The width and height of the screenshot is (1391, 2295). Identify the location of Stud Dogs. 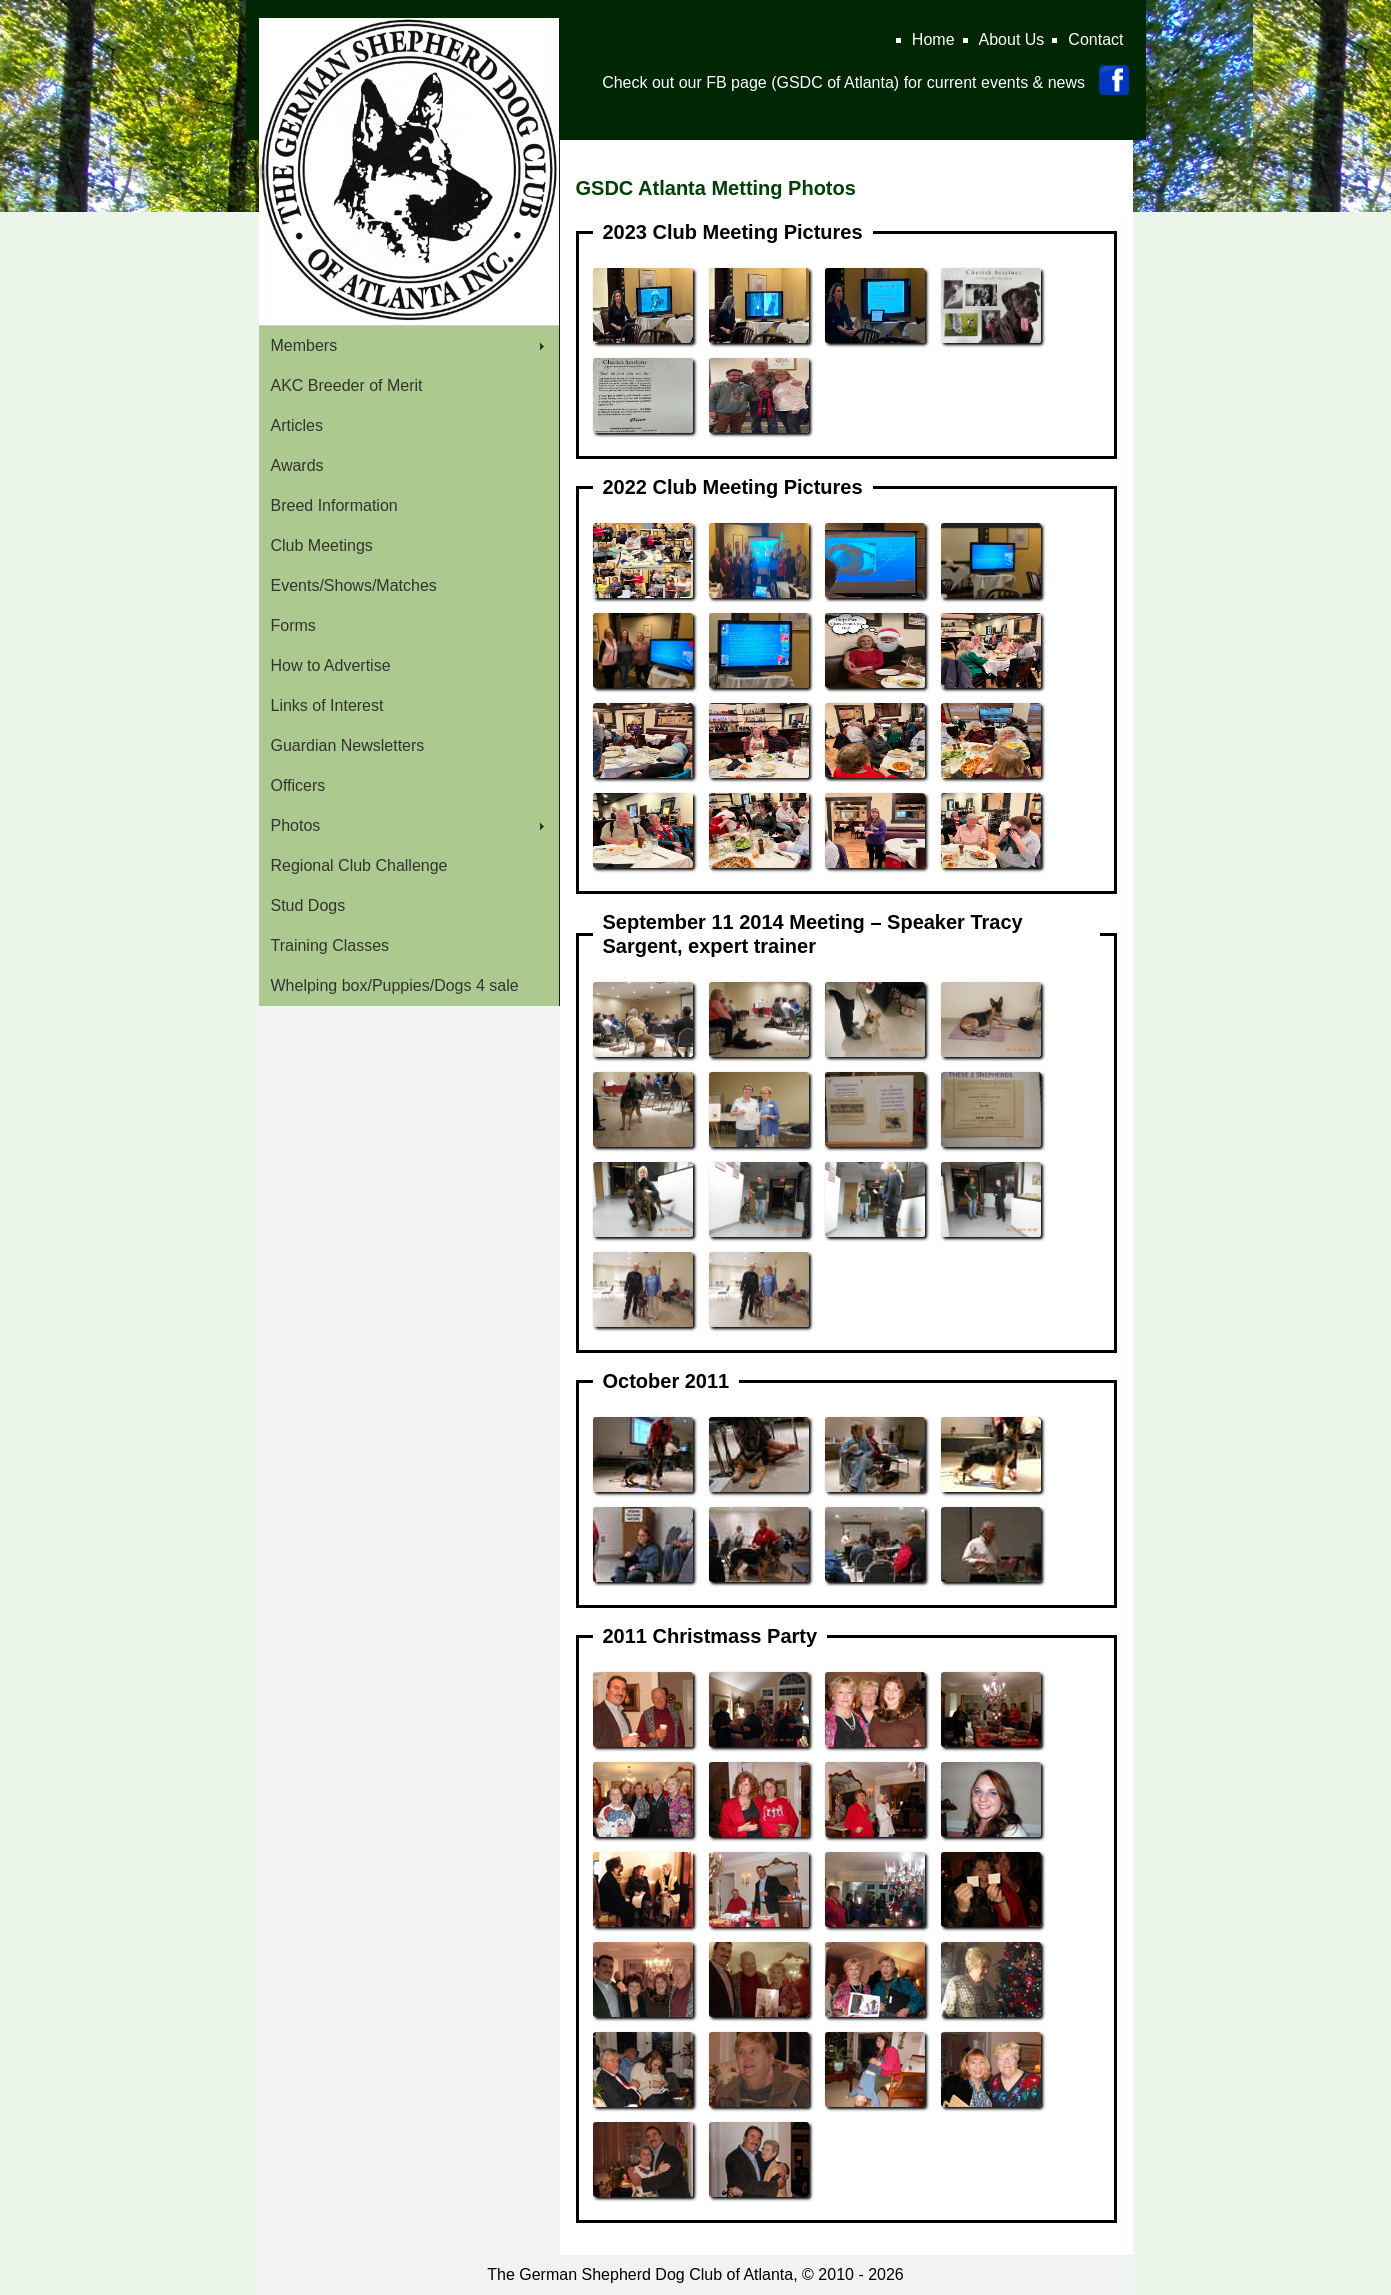
(308, 905).